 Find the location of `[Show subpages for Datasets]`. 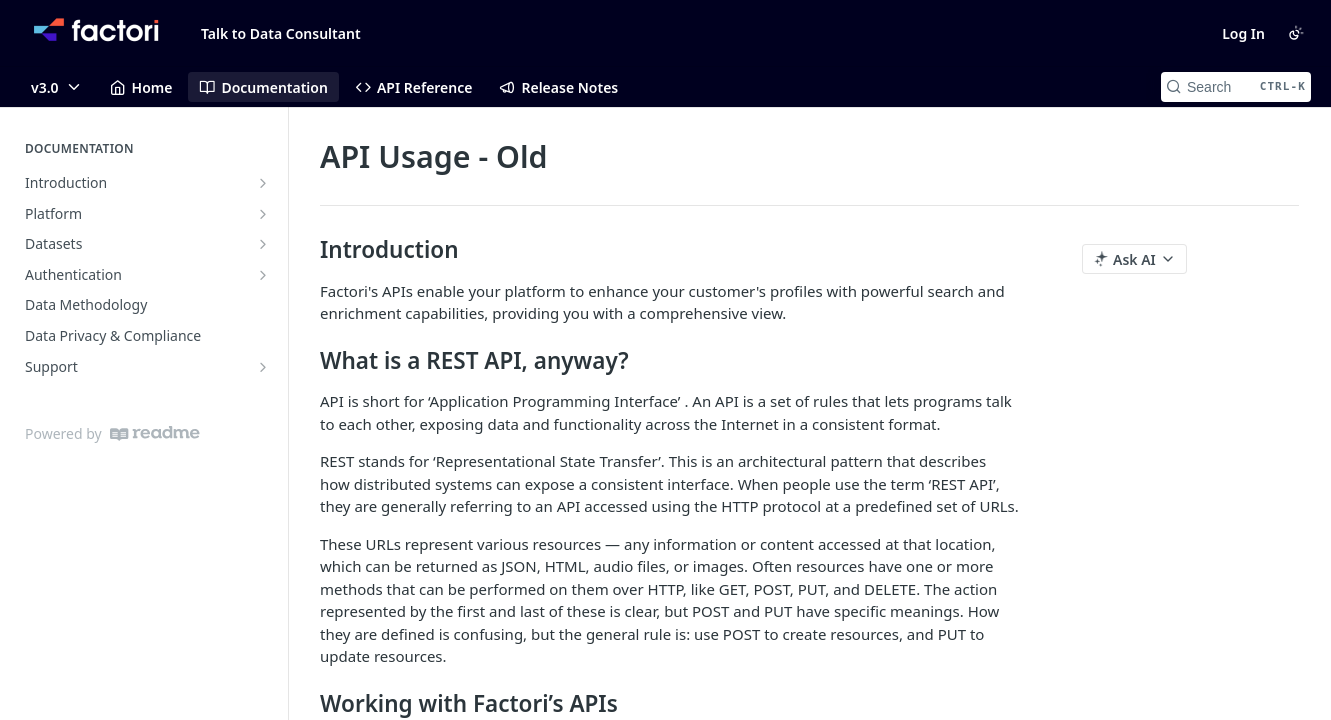

[Show subpages for Datasets] is located at coordinates (263, 244).